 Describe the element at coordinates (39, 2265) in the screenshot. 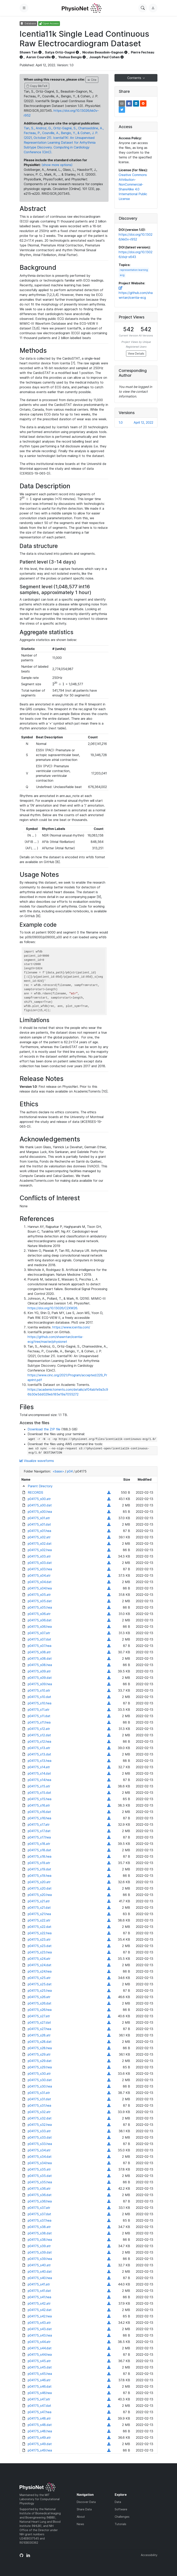

I see `p04175_s40.atr` at that location.